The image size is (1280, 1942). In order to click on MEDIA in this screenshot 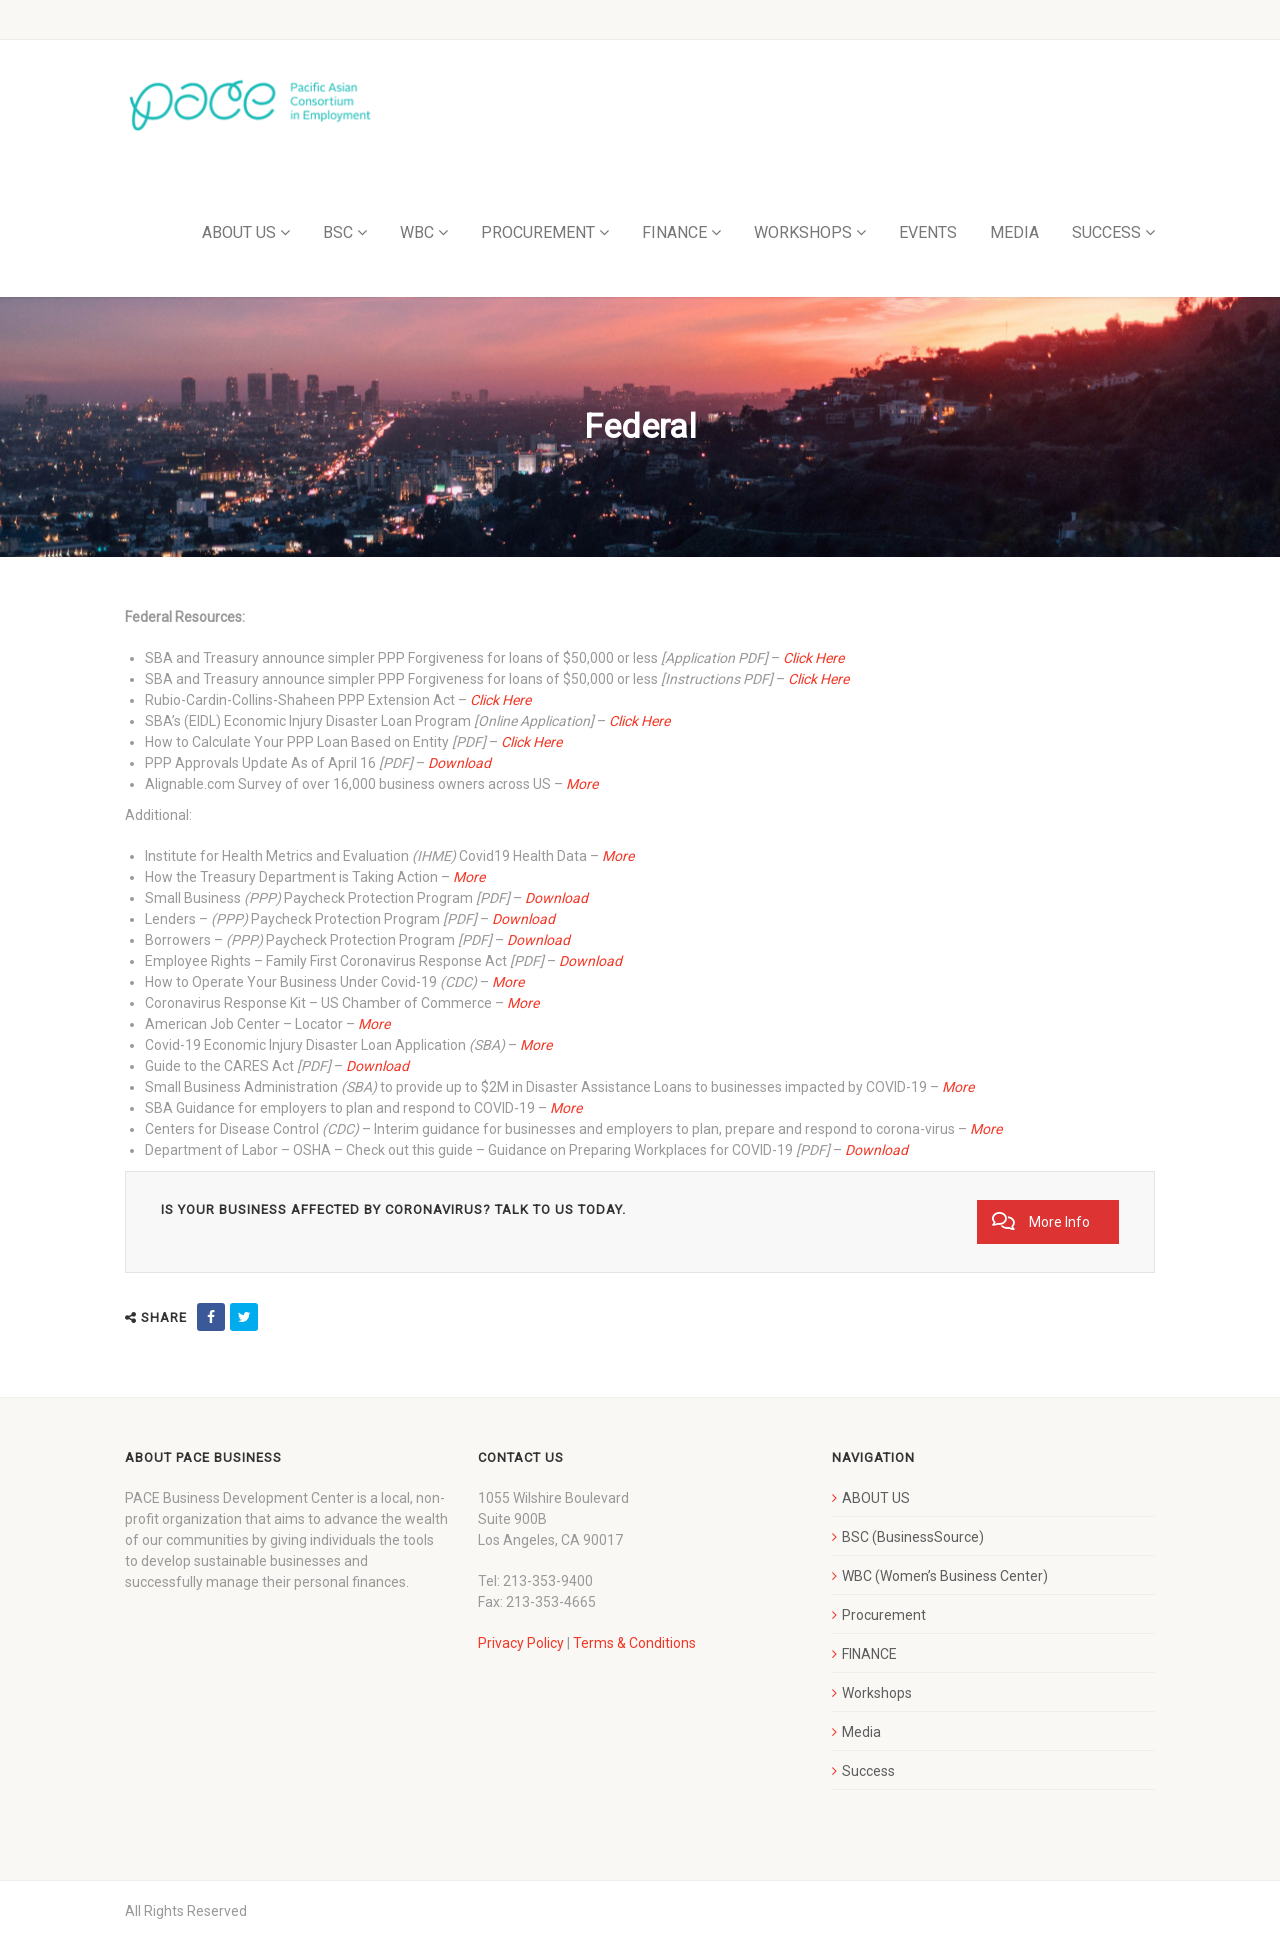, I will do `click(1014, 232)`.